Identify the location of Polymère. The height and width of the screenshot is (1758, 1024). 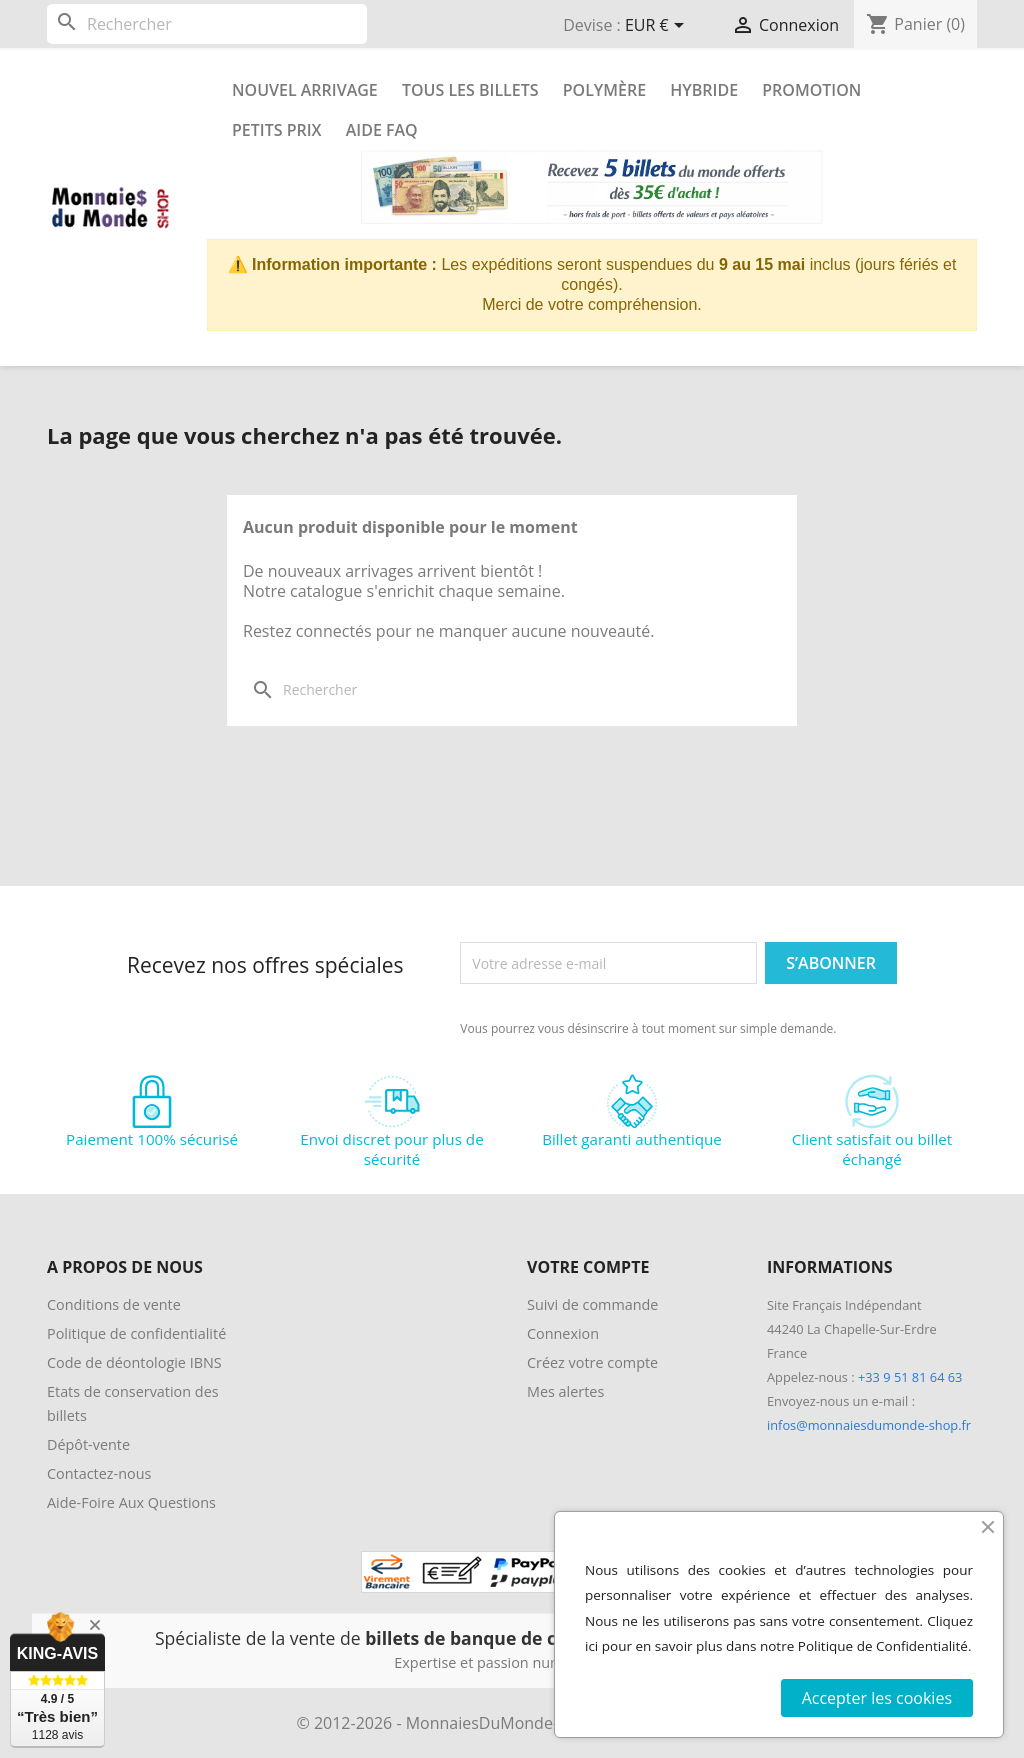
(604, 90).